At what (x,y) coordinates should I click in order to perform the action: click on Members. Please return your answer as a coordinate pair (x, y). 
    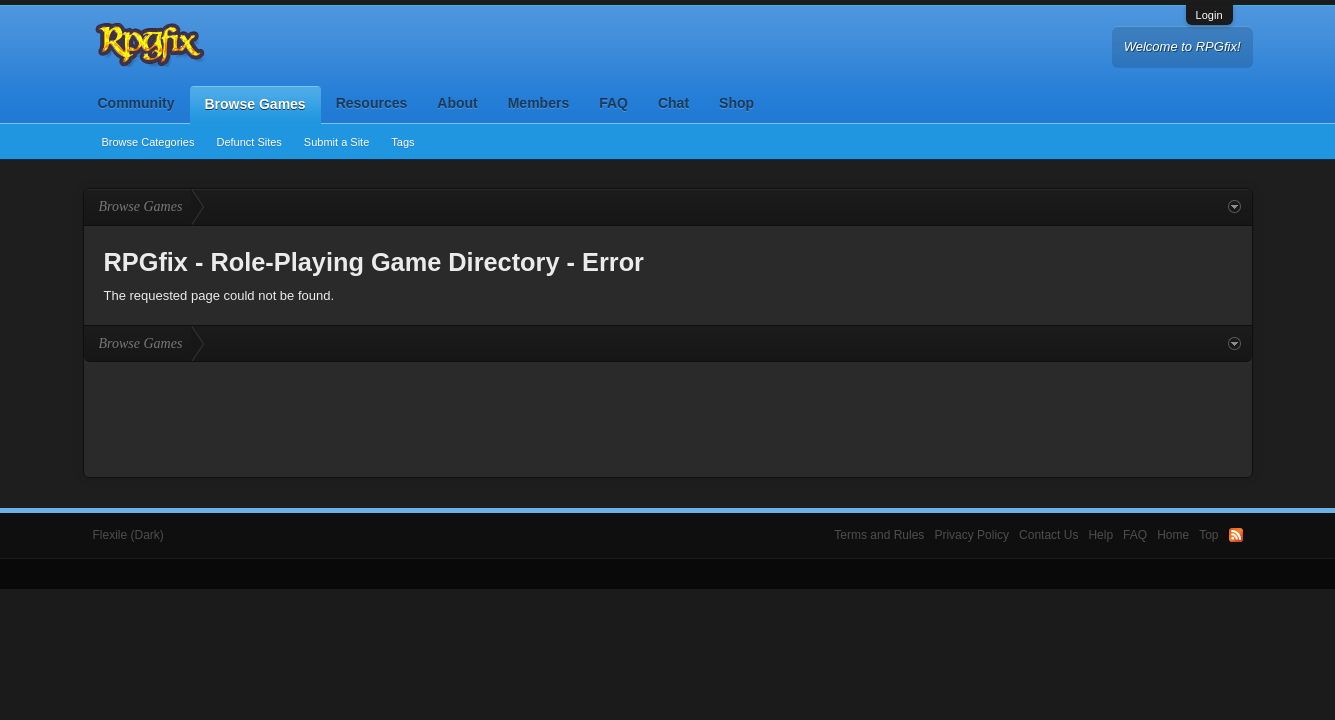
    Looking at the image, I should click on (538, 103).